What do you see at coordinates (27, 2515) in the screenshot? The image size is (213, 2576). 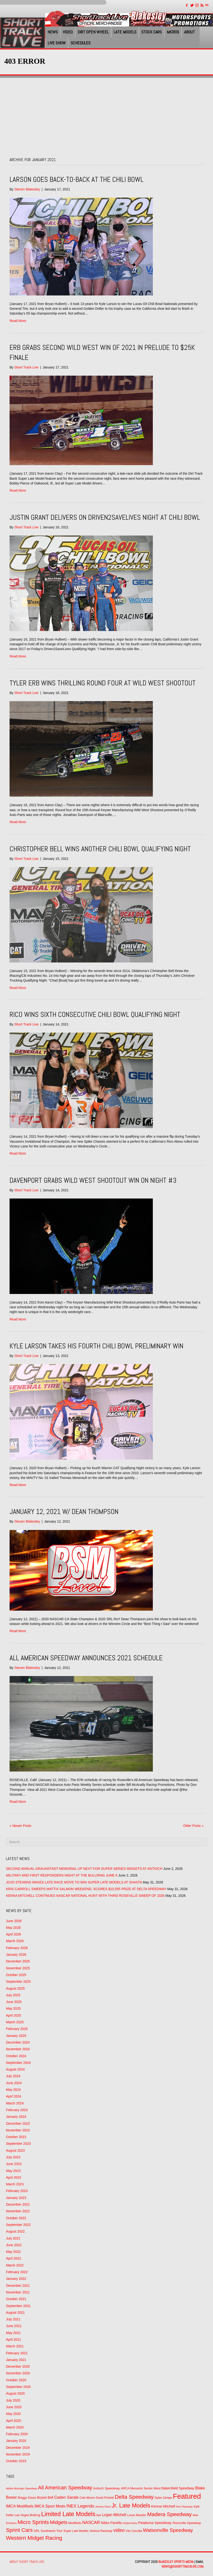 I see `Las Vegas Bullring [Las Vegas Bullring (55 items)]` at bounding box center [27, 2515].